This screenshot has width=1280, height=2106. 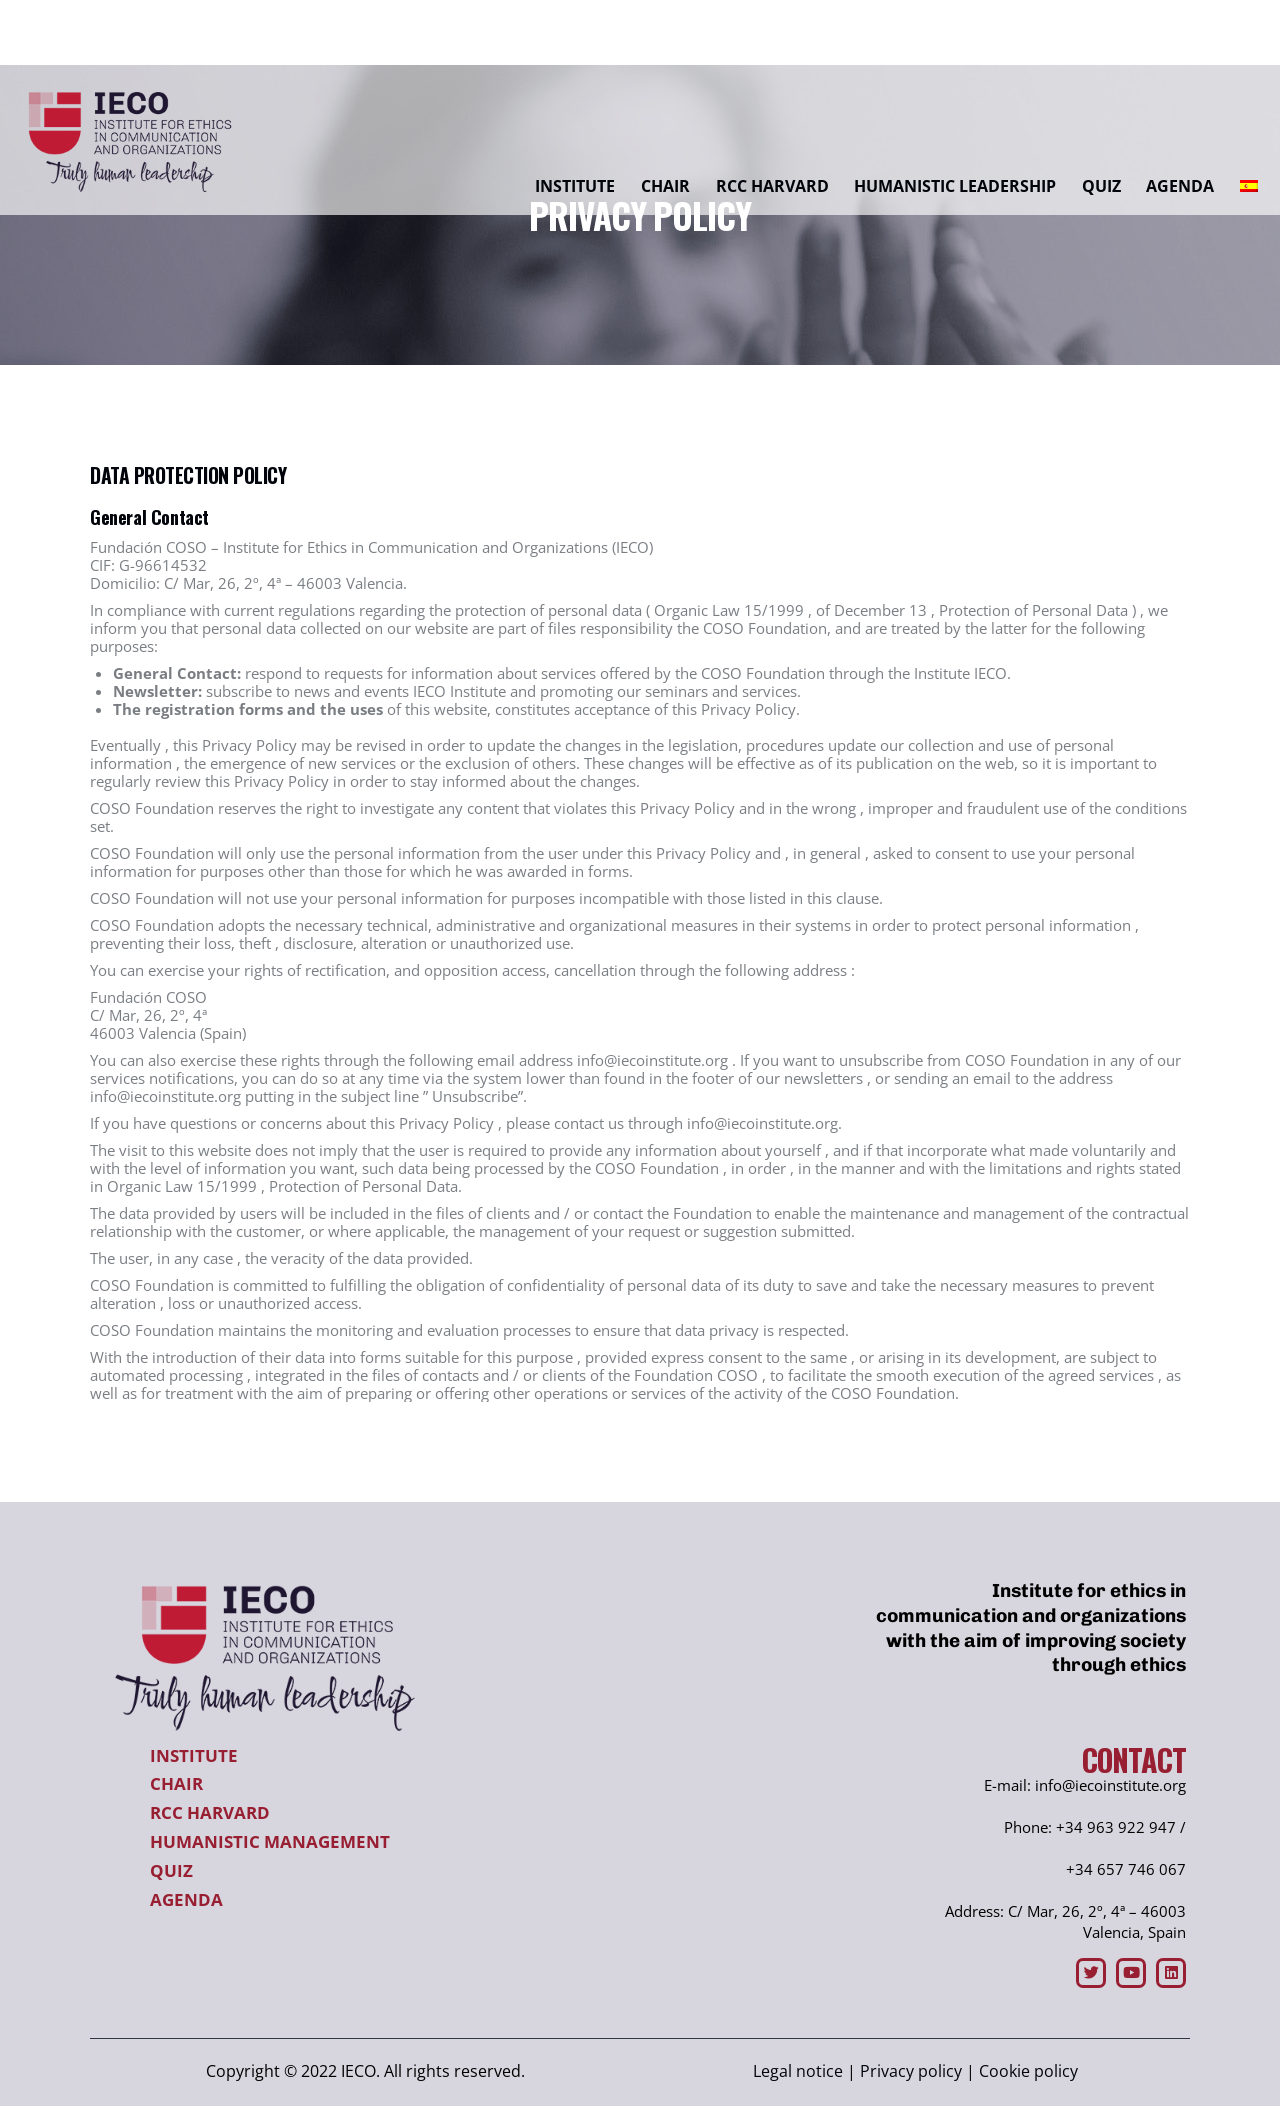 I want to click on Legal notice, so click(x=798, y=2071).